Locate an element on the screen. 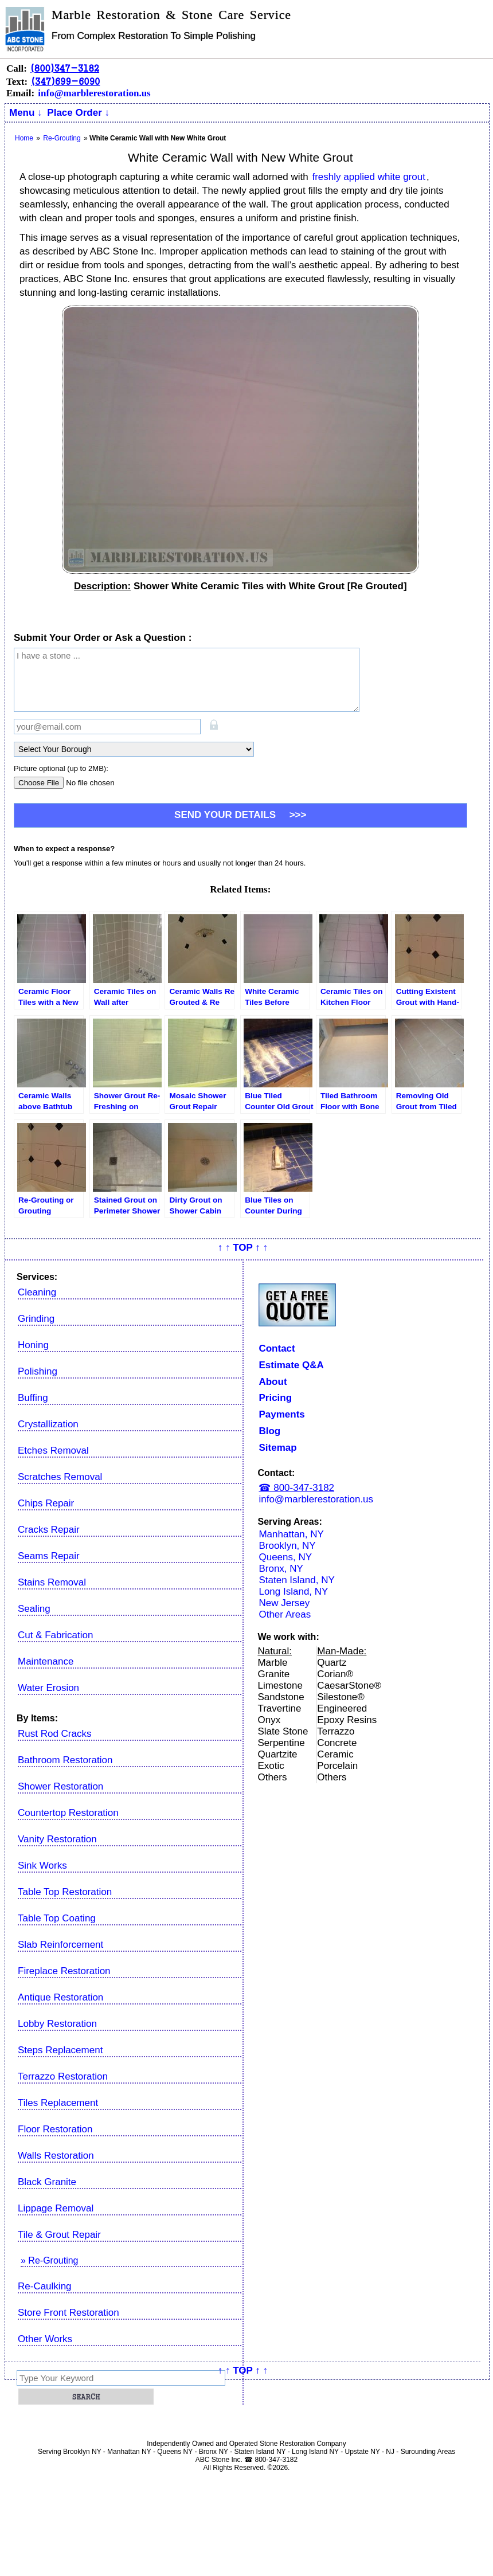 The height and width of the screenshot is (2576, 493). Sitemap is located at coordinates (277, 1447).